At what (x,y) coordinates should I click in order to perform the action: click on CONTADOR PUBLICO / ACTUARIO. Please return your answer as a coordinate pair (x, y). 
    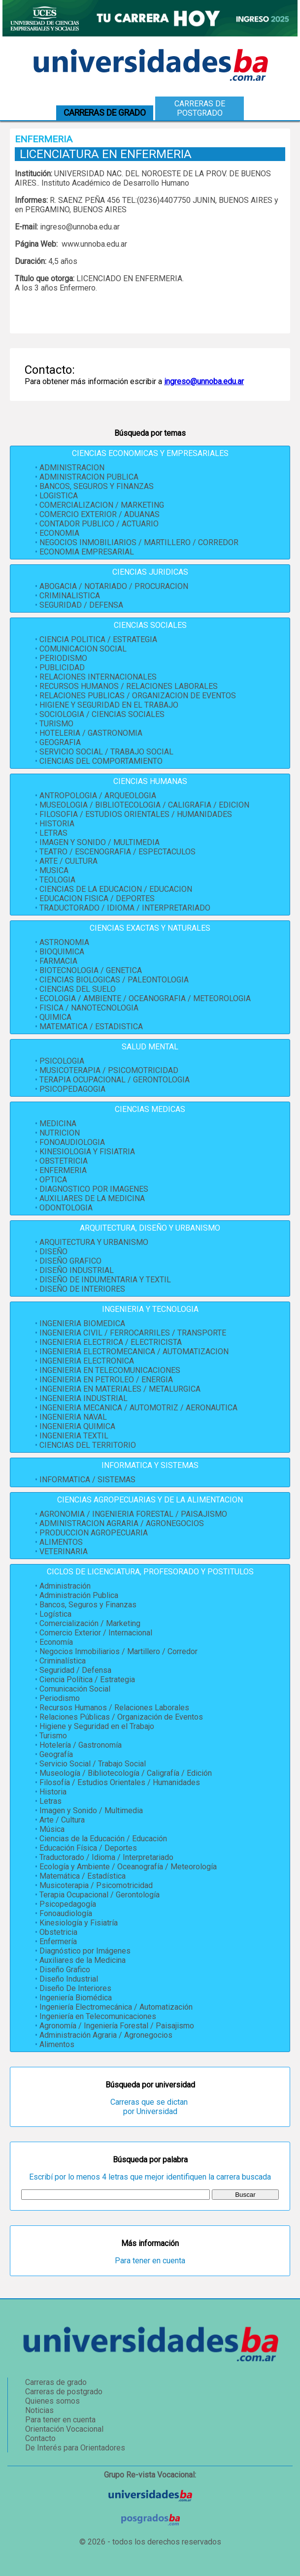
    Looking at the image, I should click on (99, 523).